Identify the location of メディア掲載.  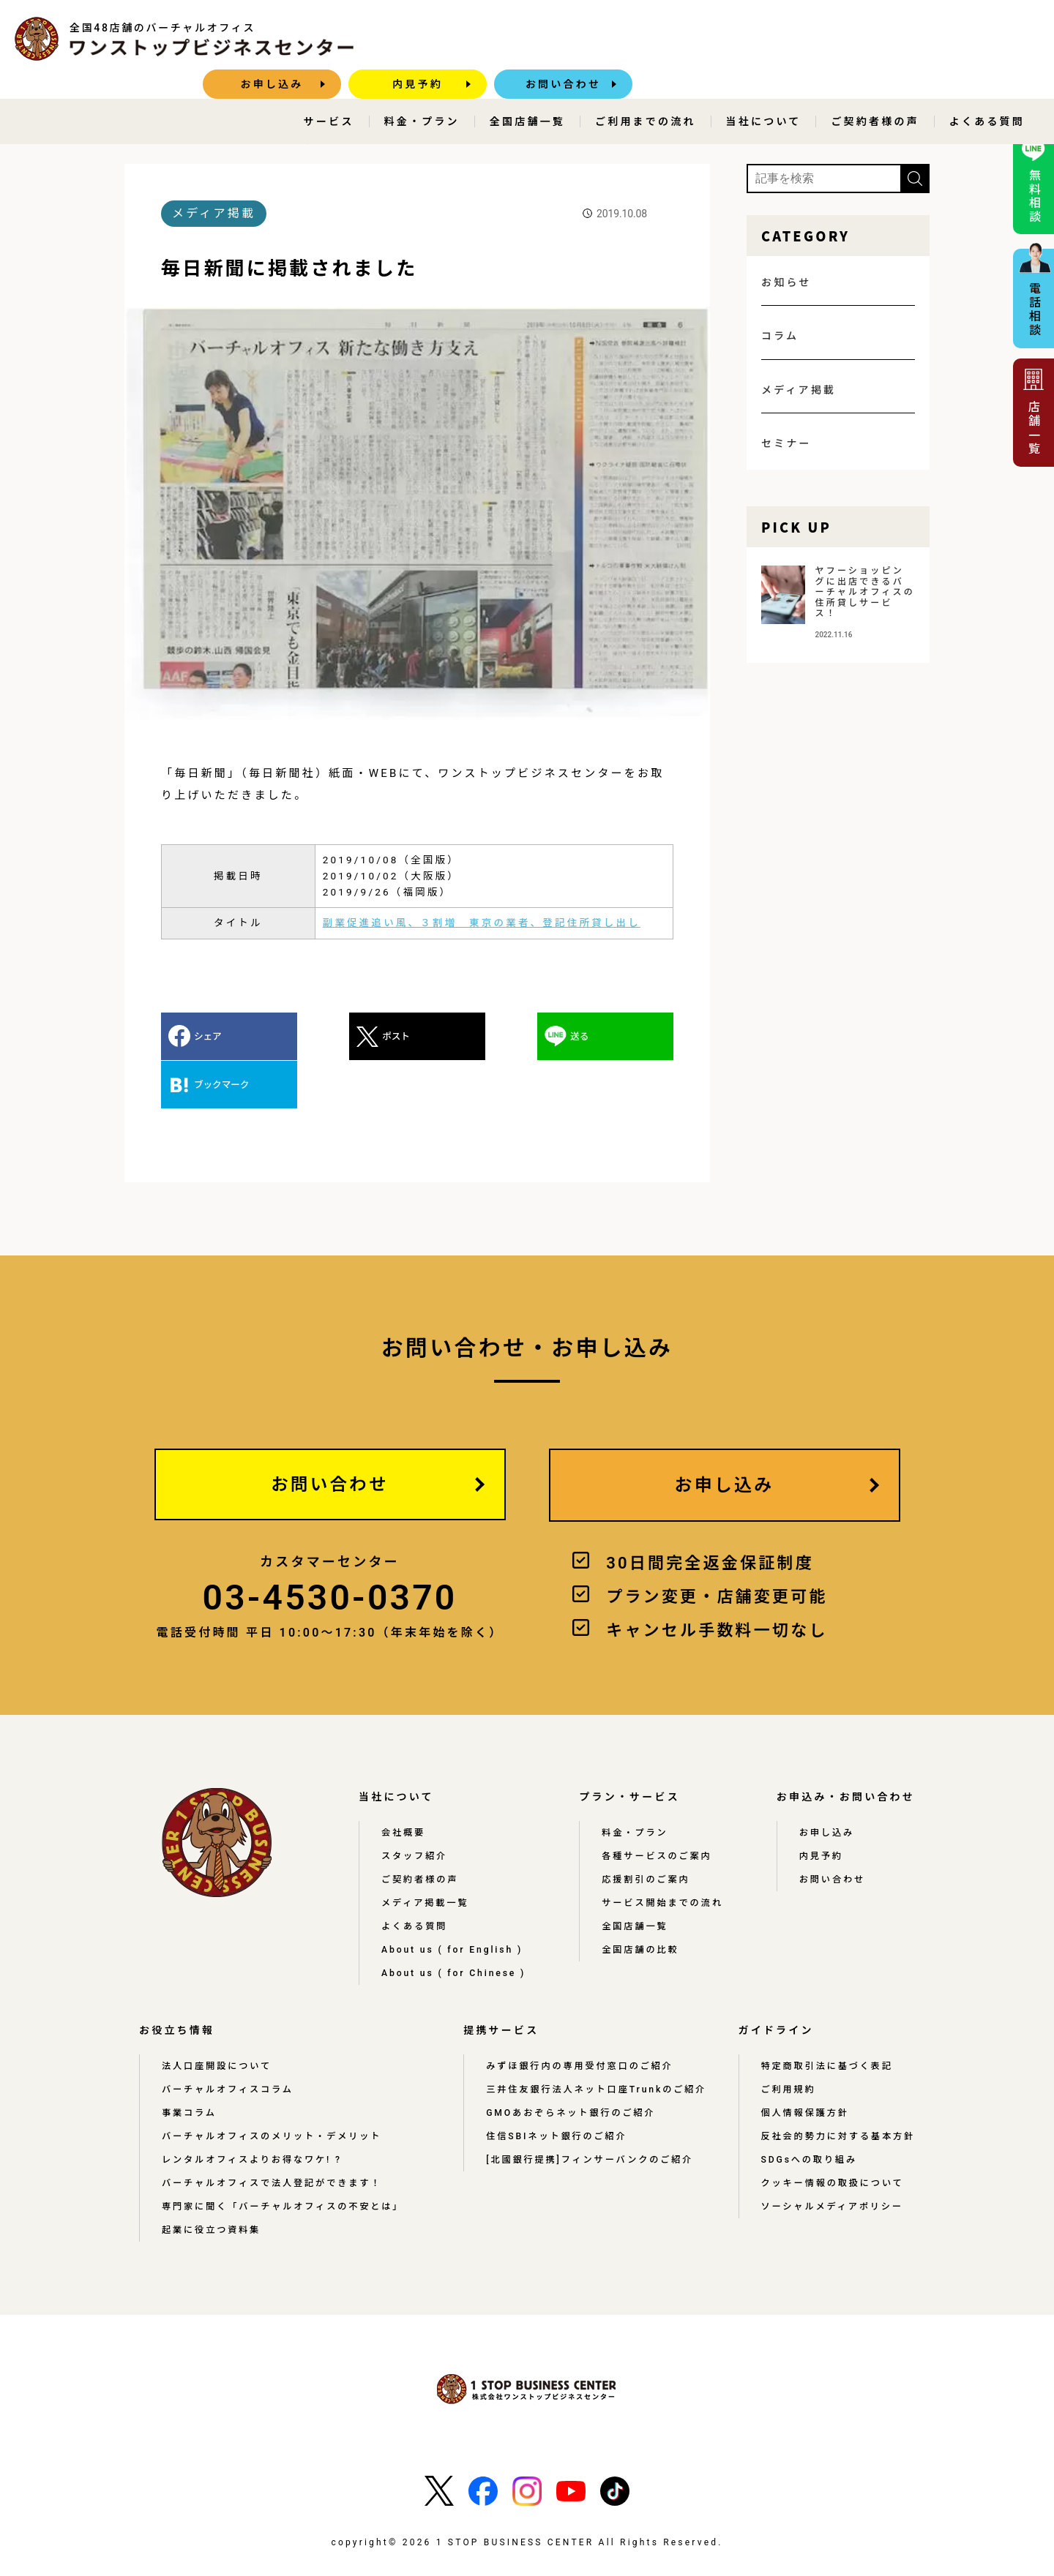
(237, 139).